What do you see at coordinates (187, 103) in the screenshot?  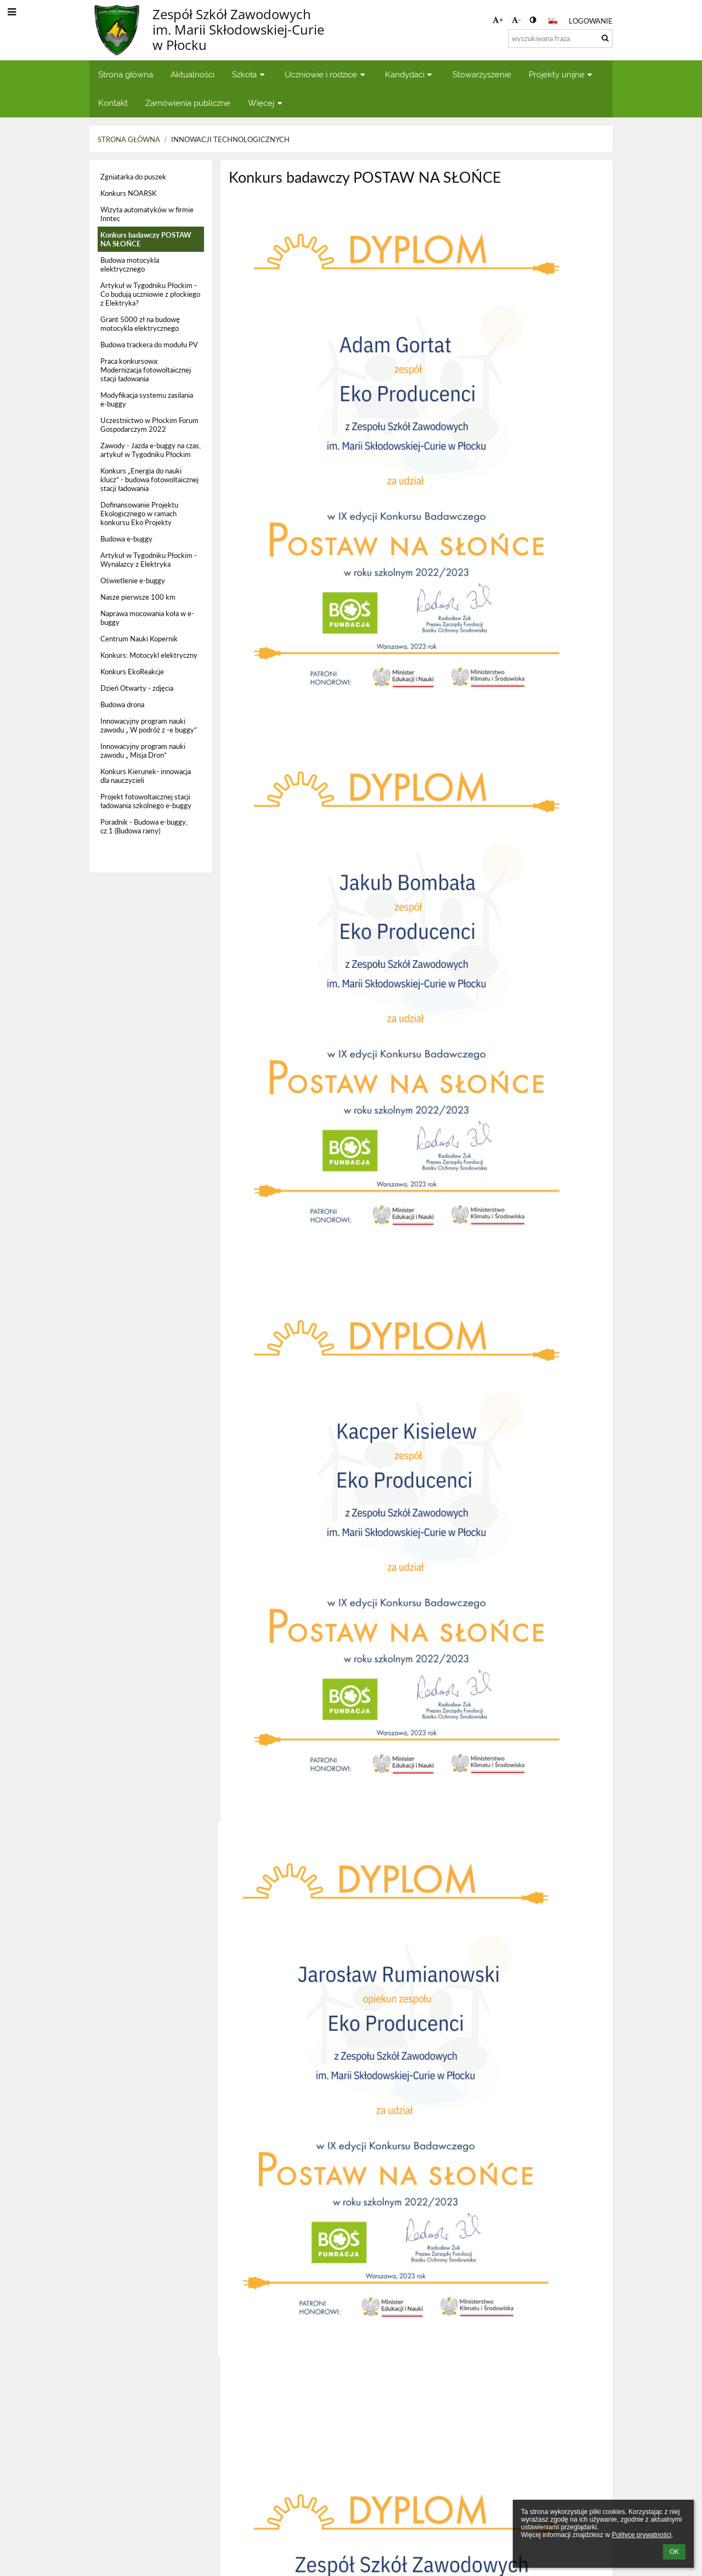 I see `Zamówienia publiczne [button]` at bounding box center [187, 103].